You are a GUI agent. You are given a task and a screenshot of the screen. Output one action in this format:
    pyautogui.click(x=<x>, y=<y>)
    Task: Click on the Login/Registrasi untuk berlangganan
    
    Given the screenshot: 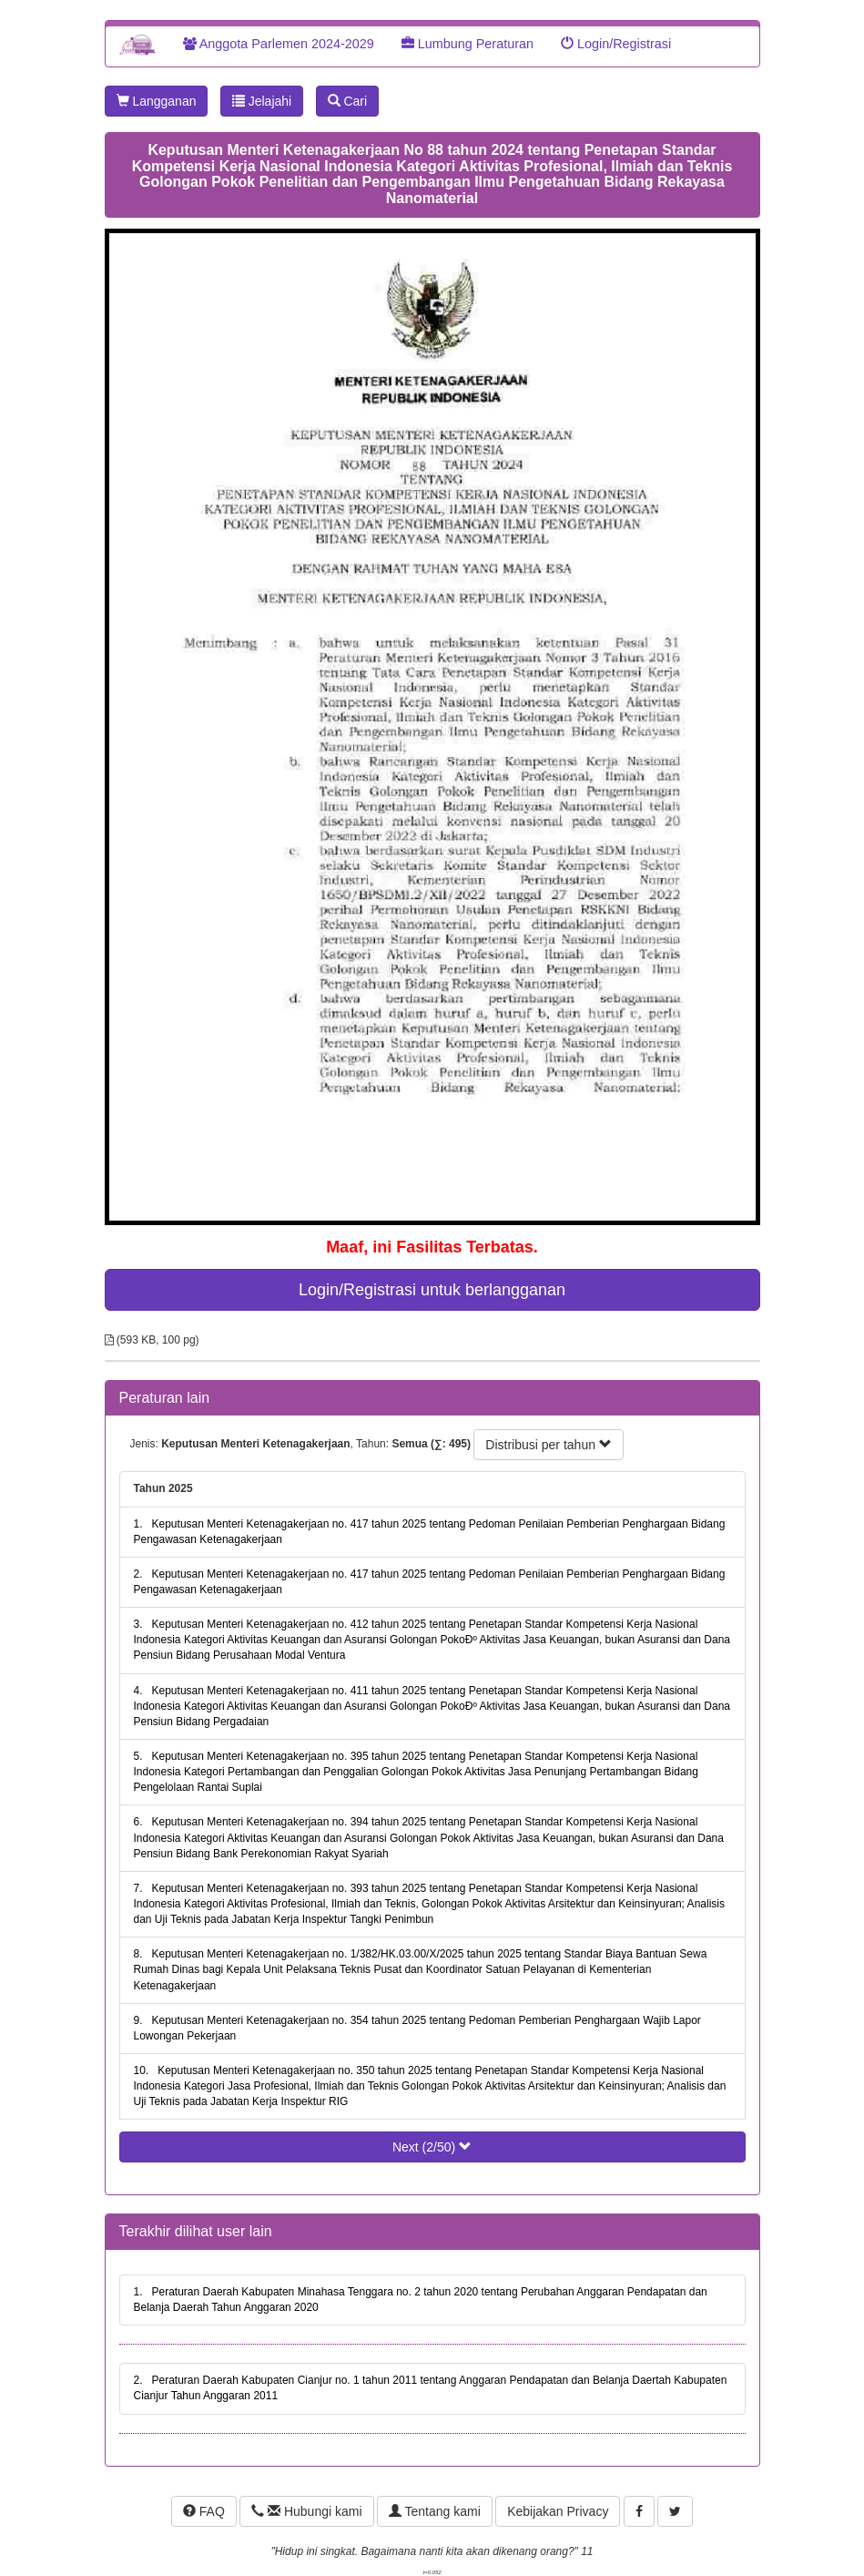 What is the action you would take?
    pyautogui.click(x=432, y=1290)
    